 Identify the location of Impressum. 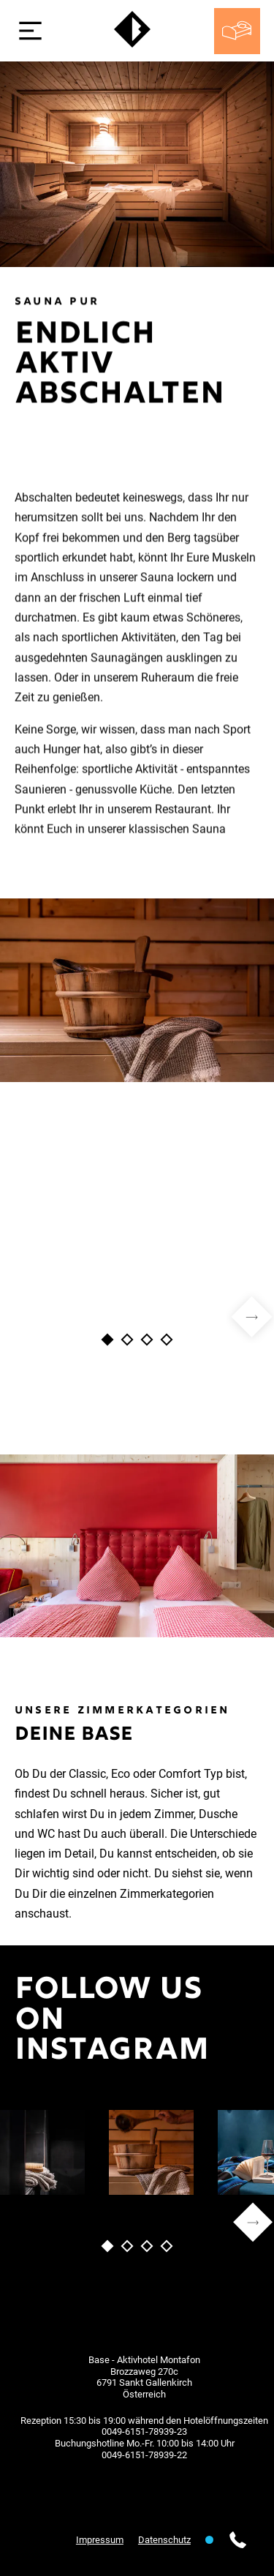
(99, 2539).